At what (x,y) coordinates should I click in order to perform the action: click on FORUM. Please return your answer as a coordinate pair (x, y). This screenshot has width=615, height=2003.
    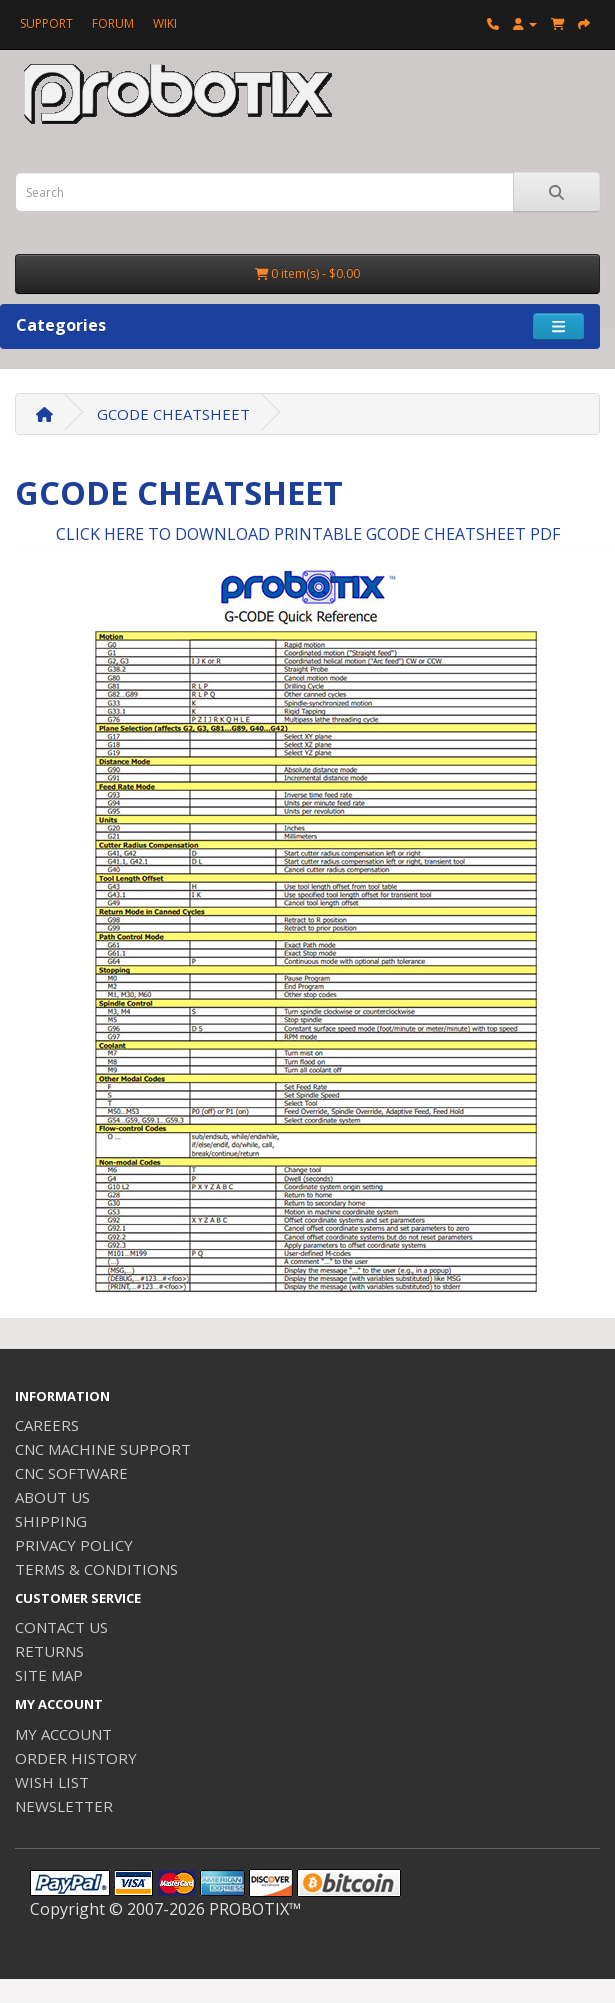
    Looking at the image, I should click on (113, 23).